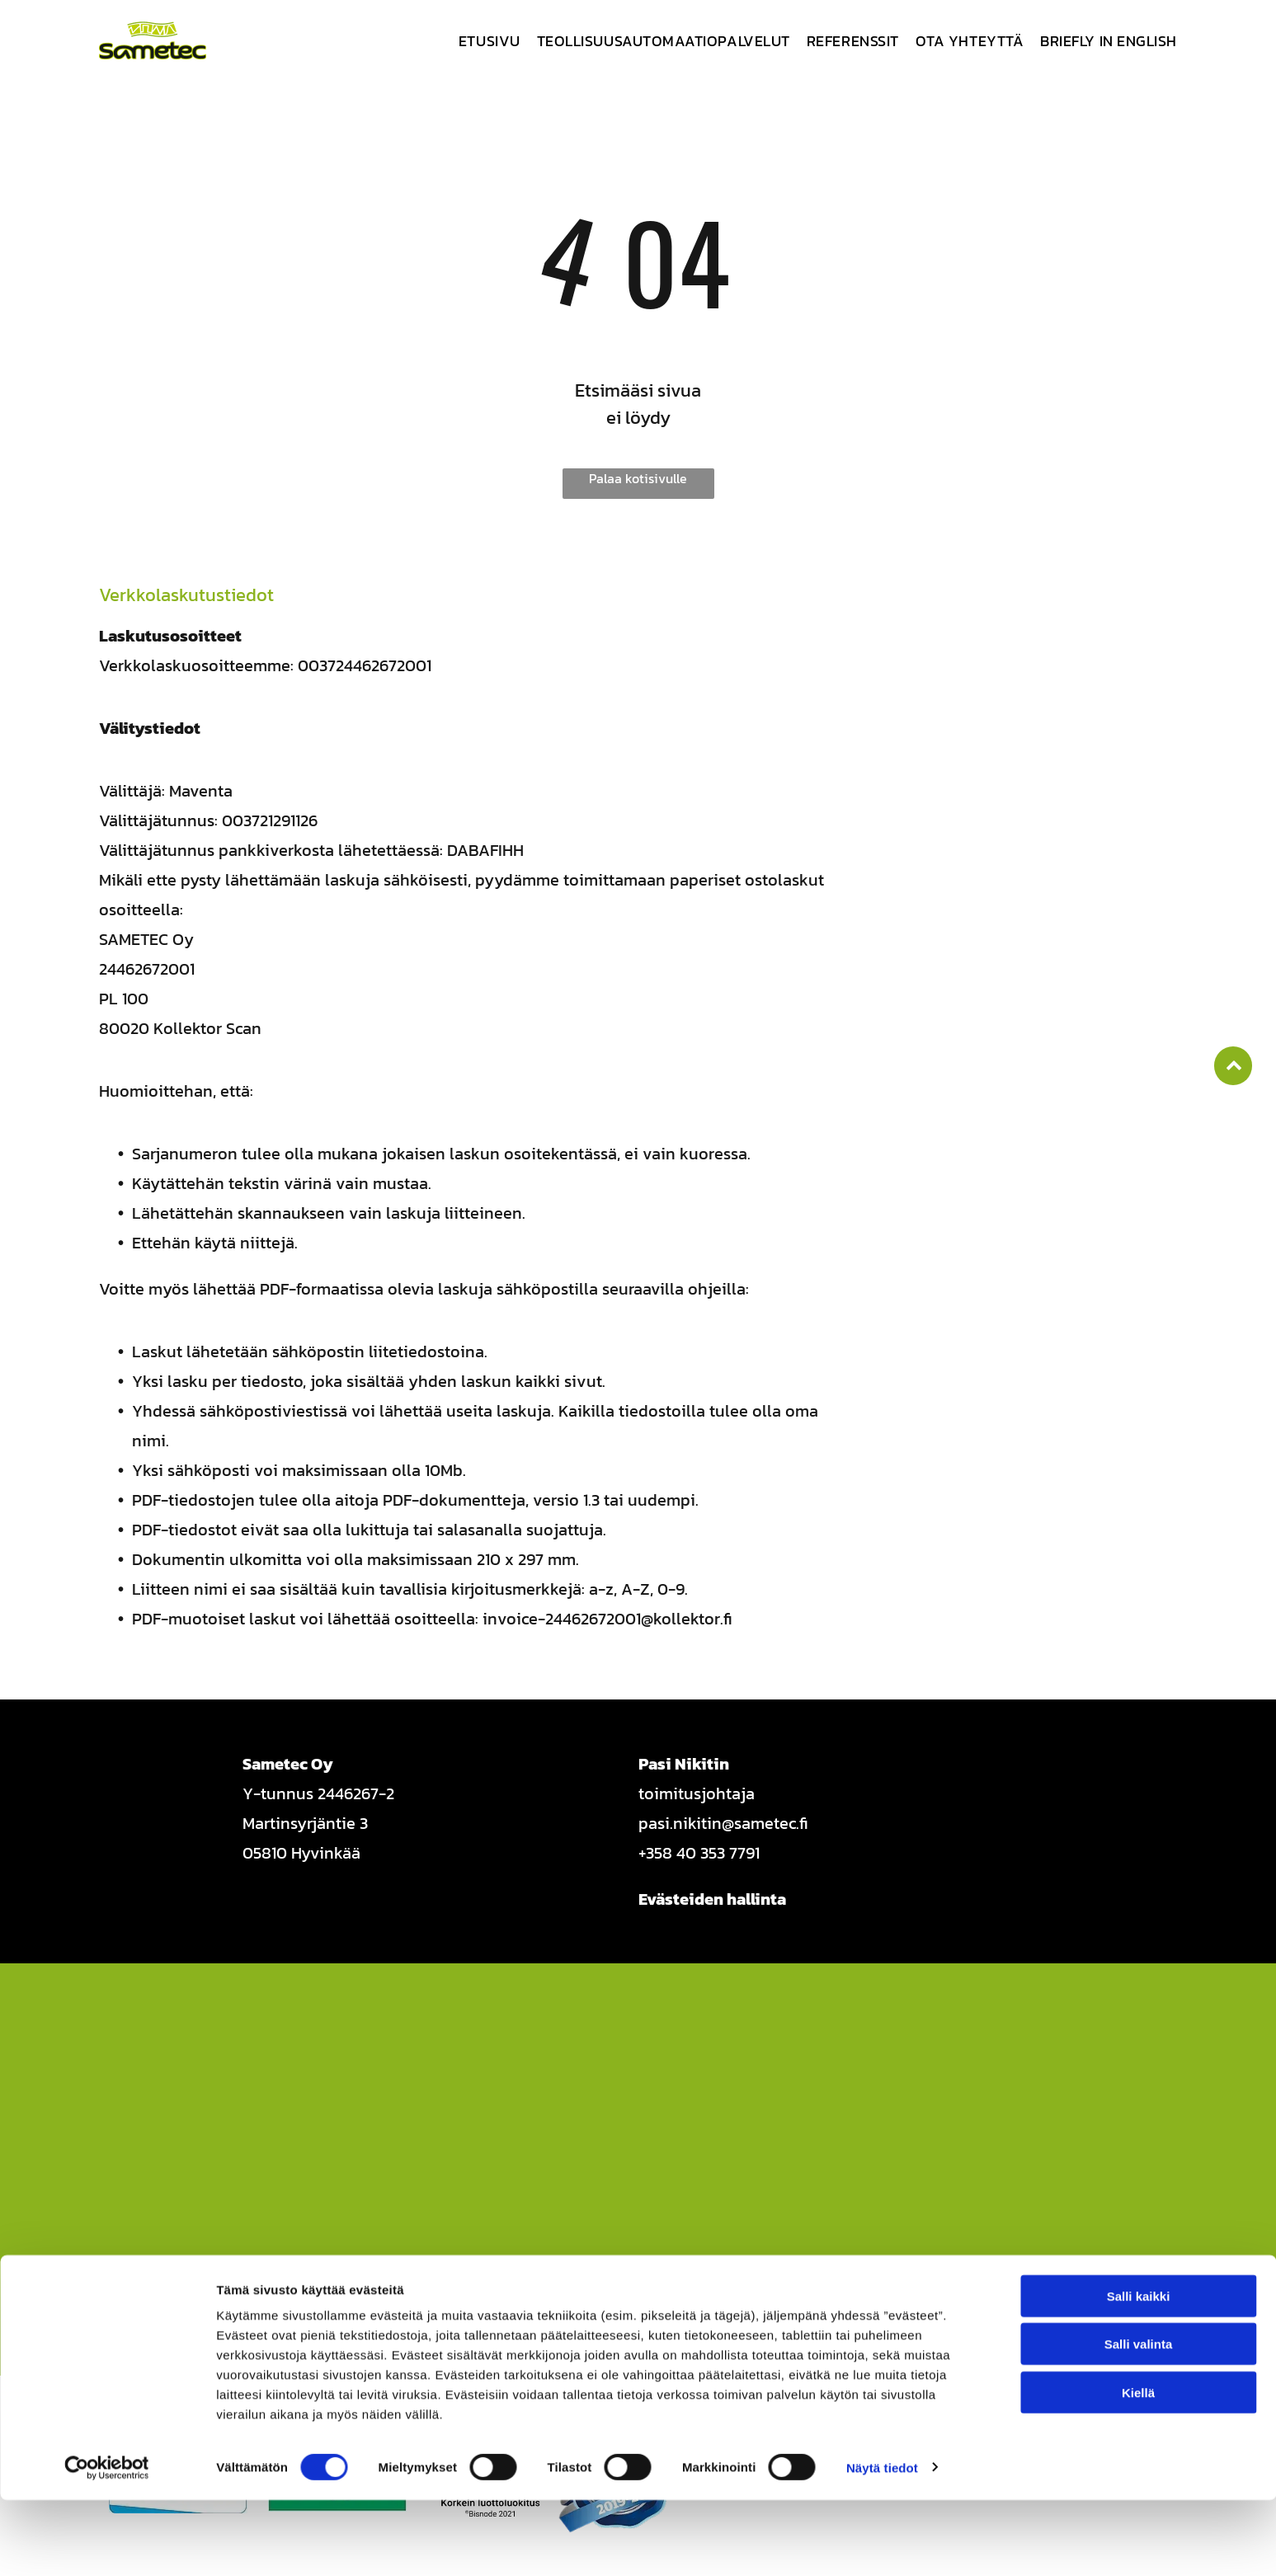 This screenshot has width=1276, height=2576. I want to click on Salli valinta, so click(1138, 2421).